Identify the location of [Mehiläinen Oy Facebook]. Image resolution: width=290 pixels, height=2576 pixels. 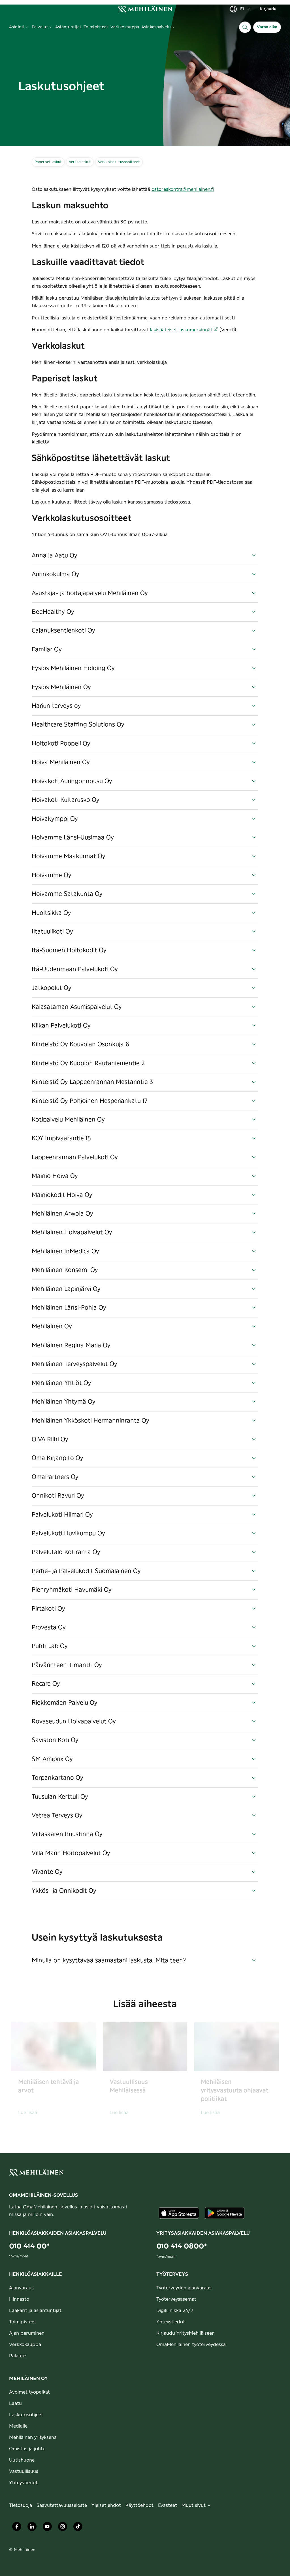
(16, 2528).